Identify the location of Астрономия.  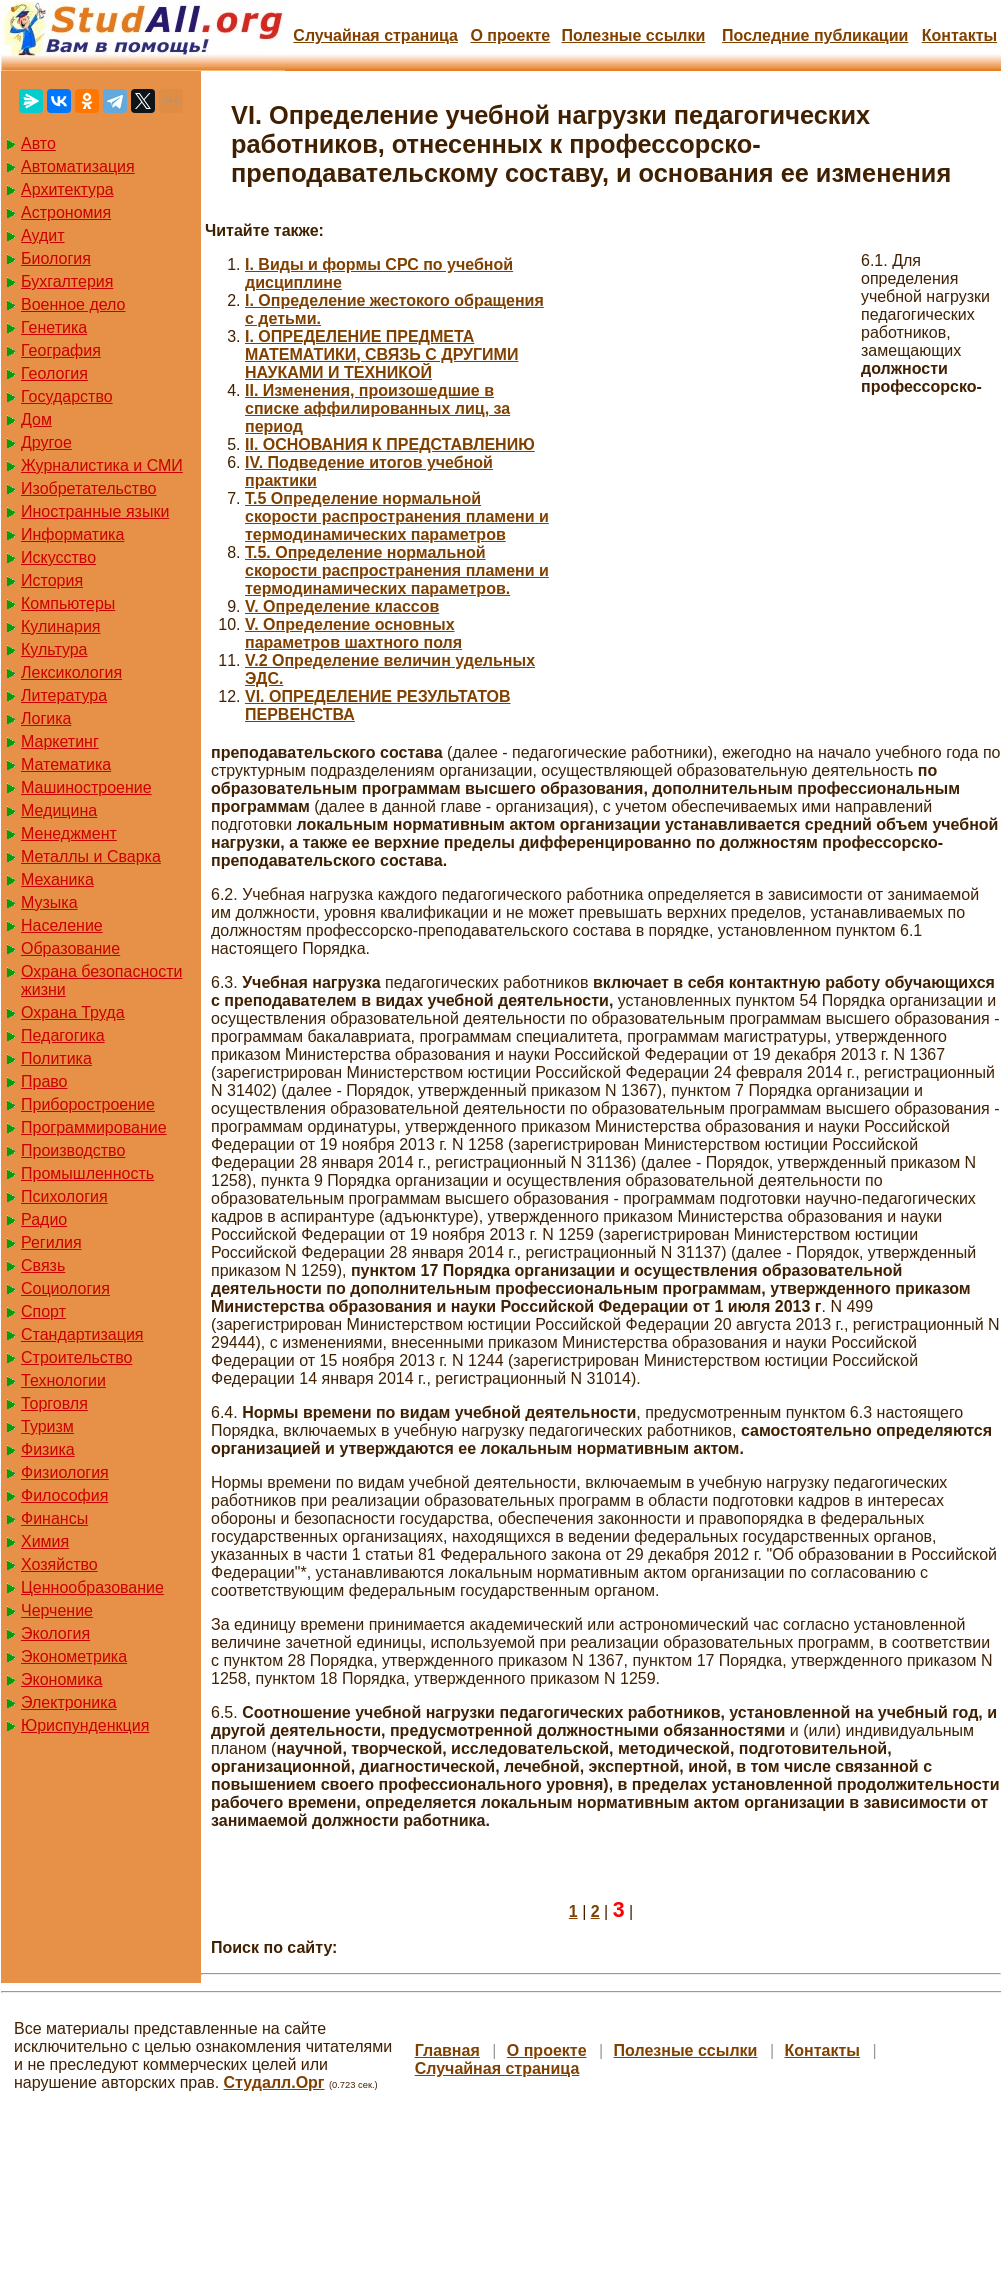
(66, 212).